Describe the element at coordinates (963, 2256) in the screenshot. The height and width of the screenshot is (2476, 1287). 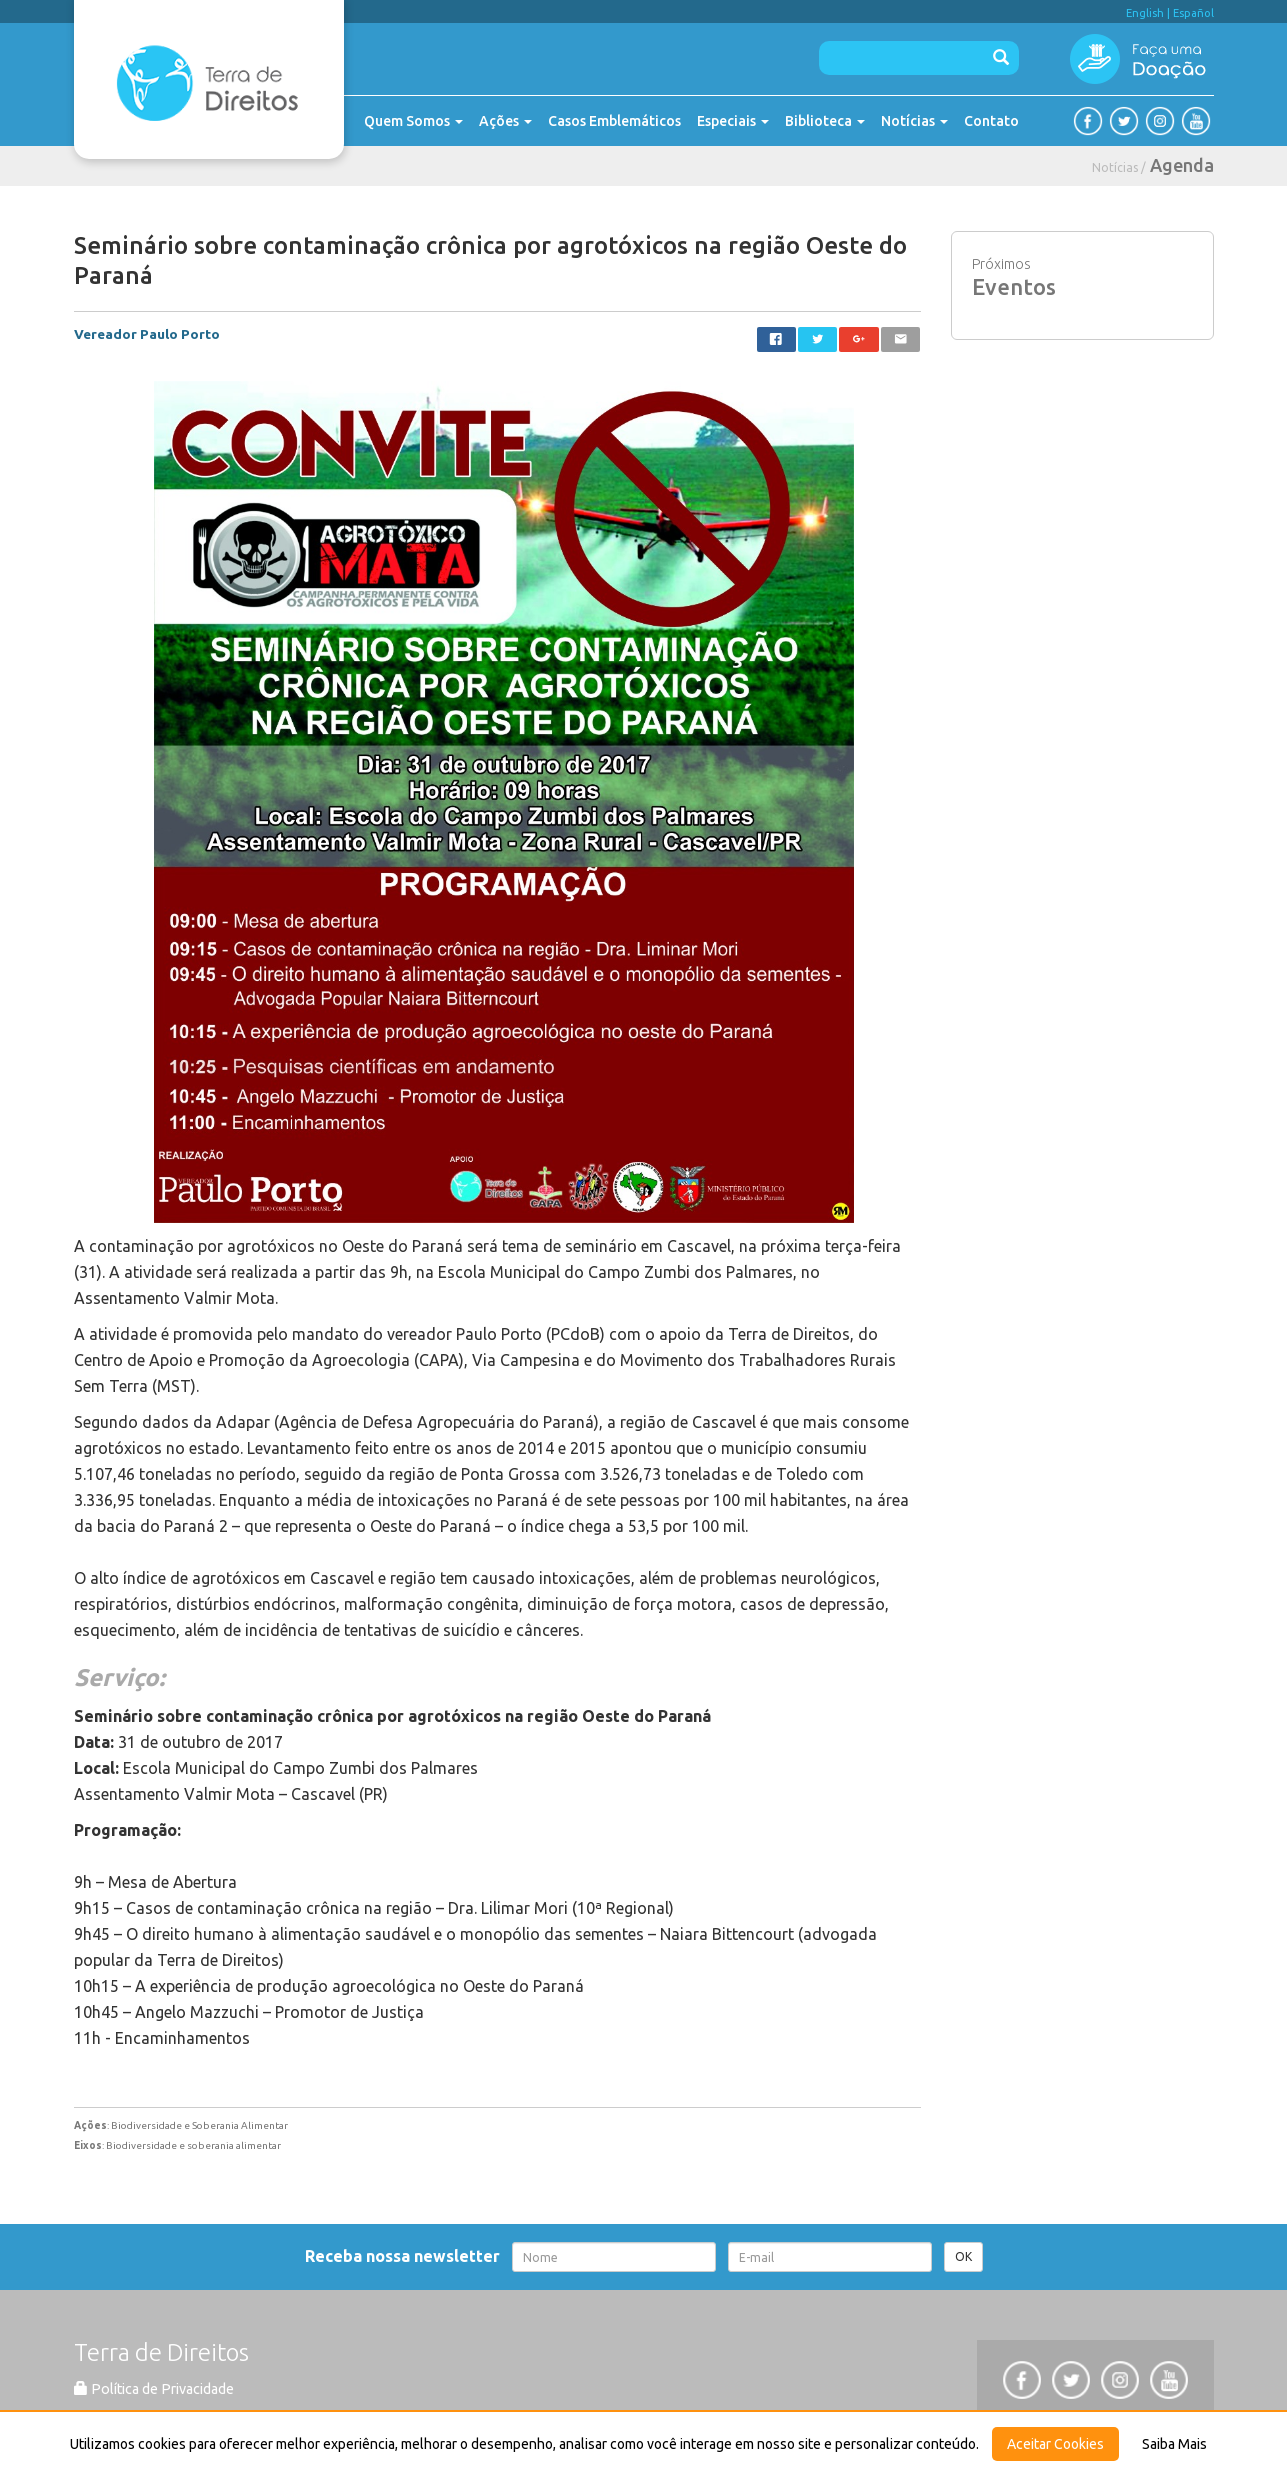
I see `OK` at that location.